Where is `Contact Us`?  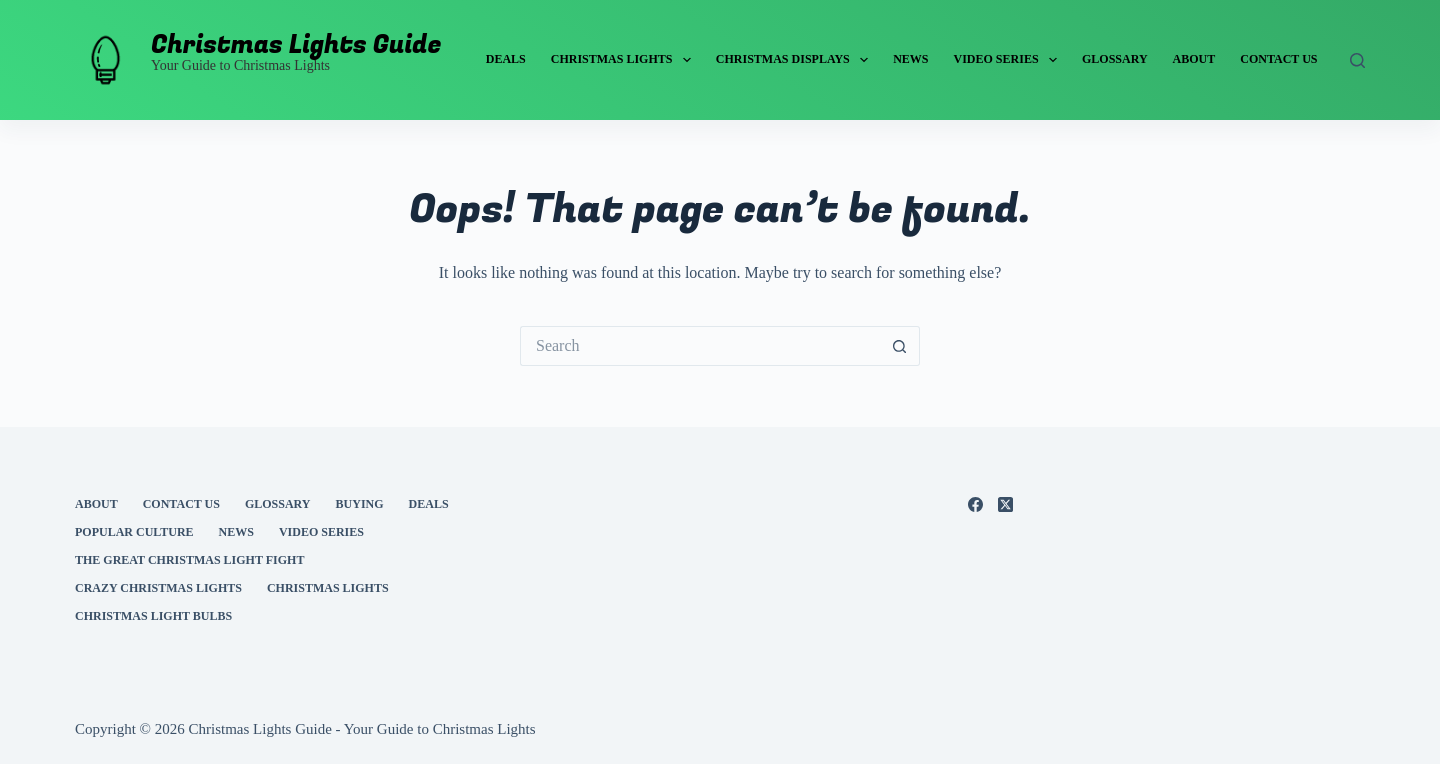 Contact Us is located at coordinates (1278, 59).